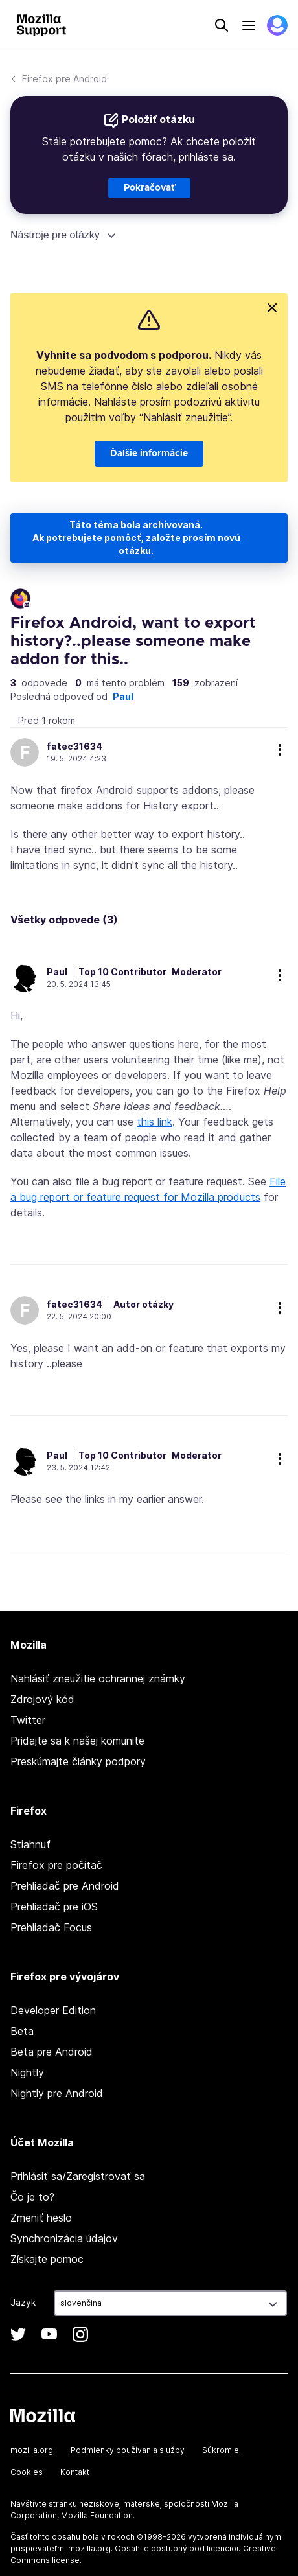 The height and width of the screenshot is (2576, 298). Describe the element at coordinates (51, 1927) in the screenshot. I see `Prehliadač Focus` at that location.